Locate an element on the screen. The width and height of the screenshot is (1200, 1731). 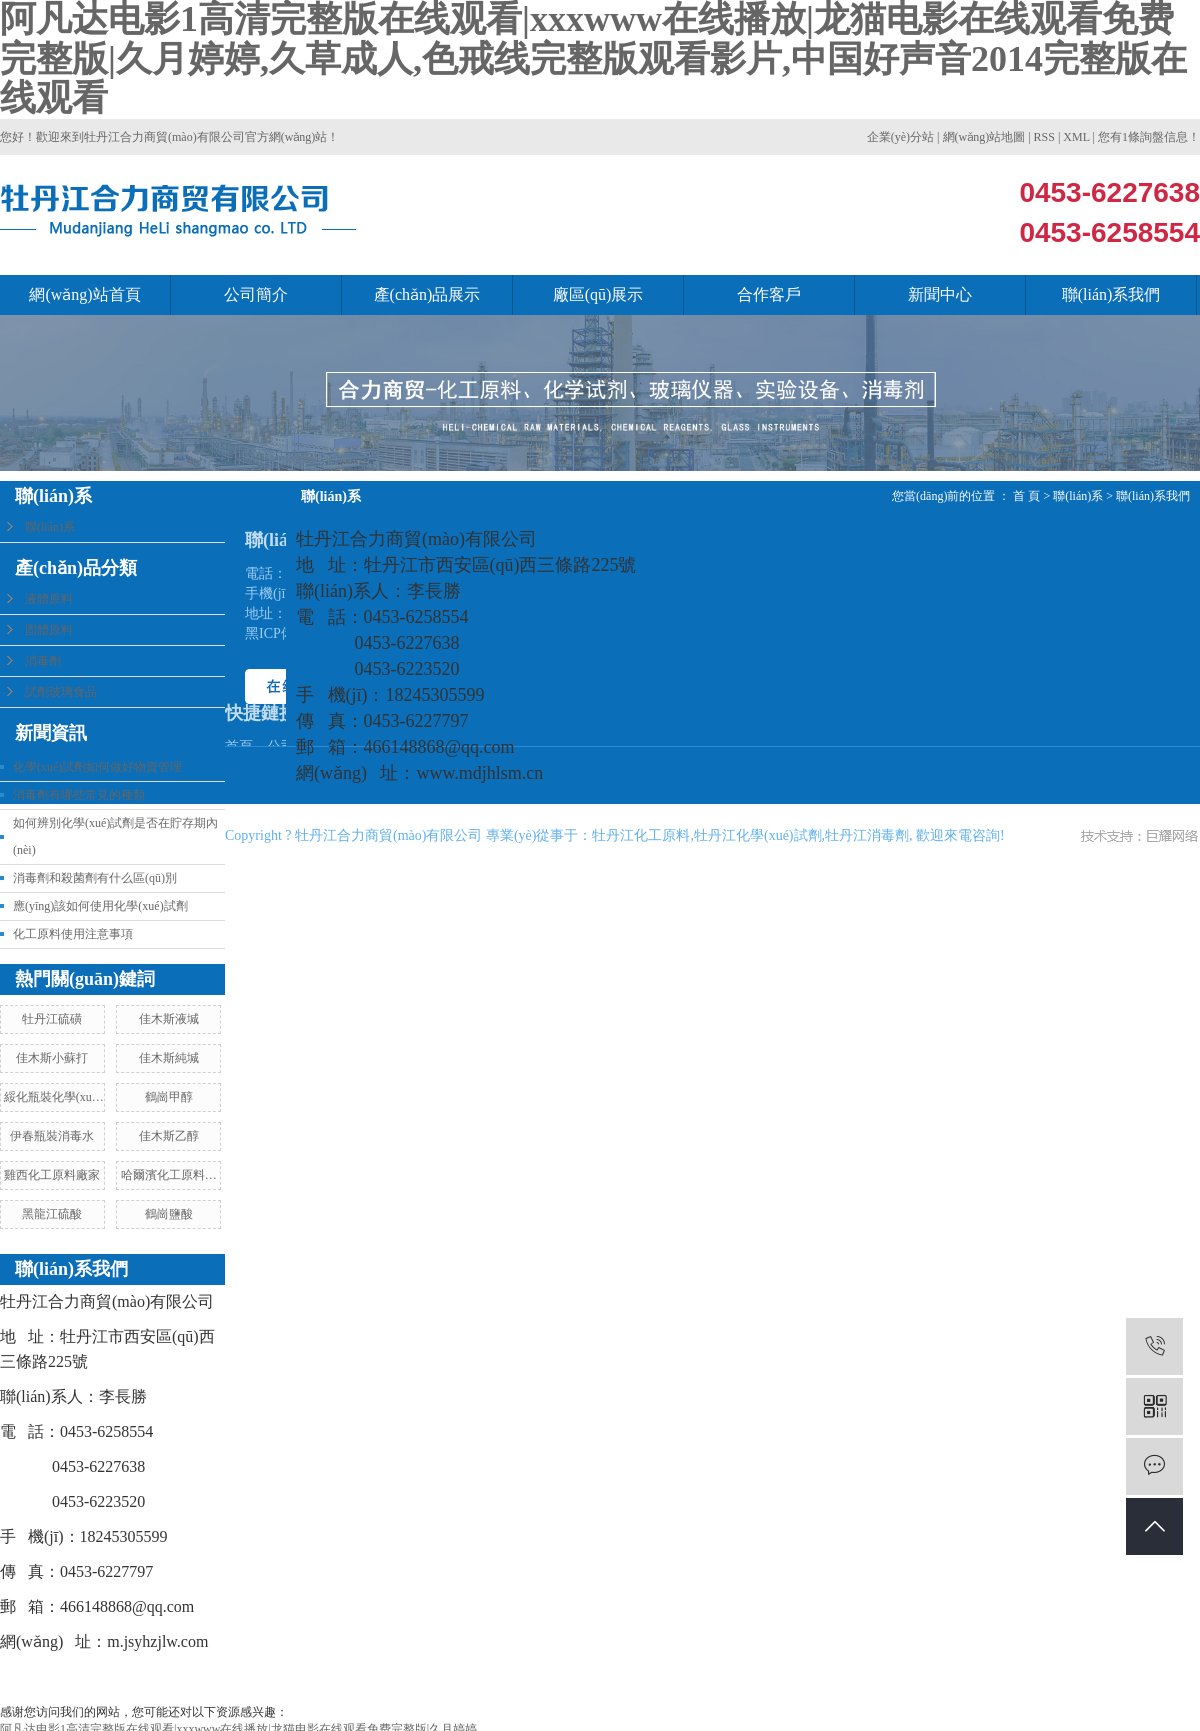
XML is located at coordinates (1076, 137).